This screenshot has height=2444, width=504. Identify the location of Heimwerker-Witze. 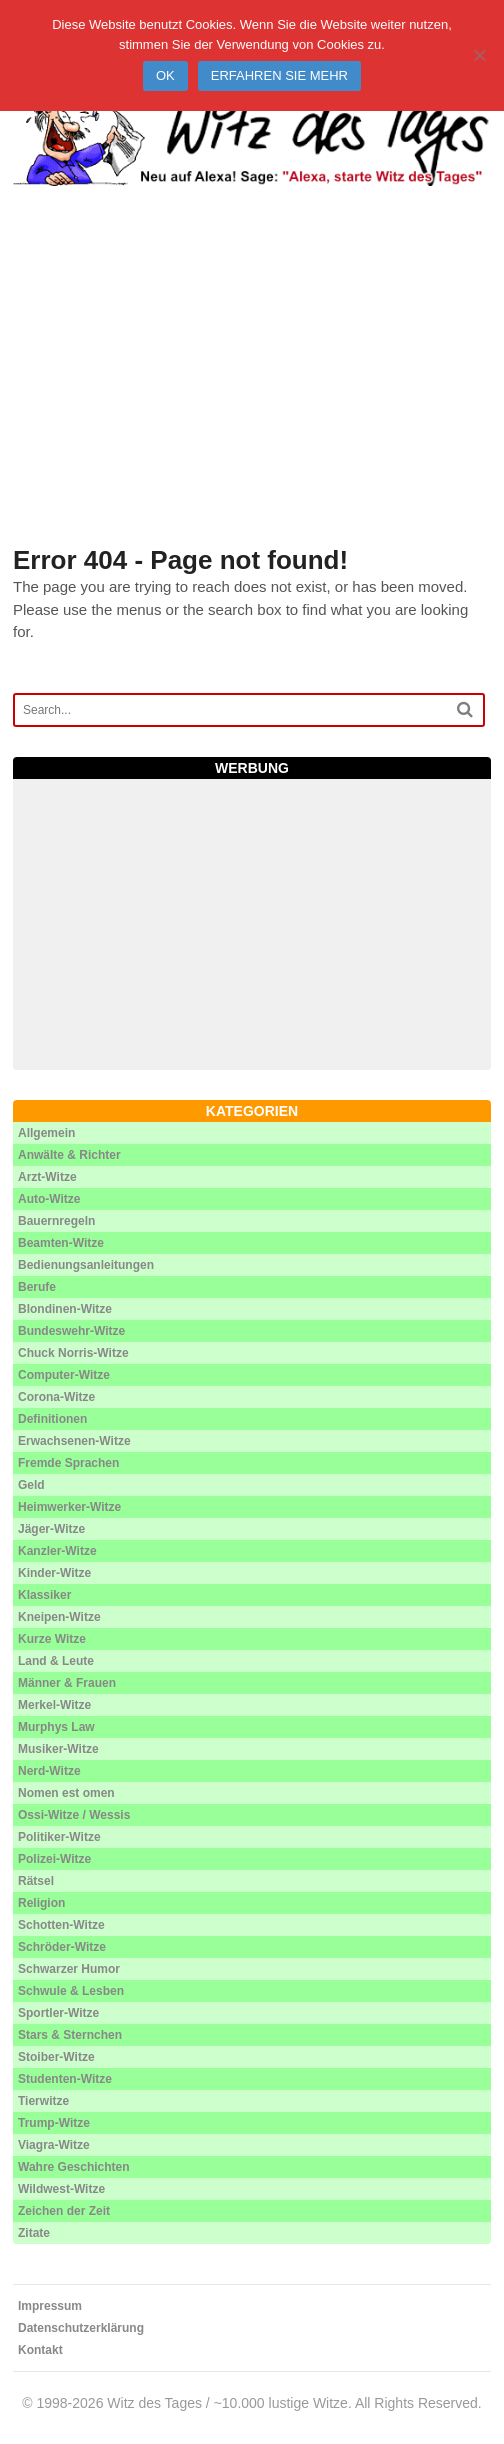
(69, 1507).